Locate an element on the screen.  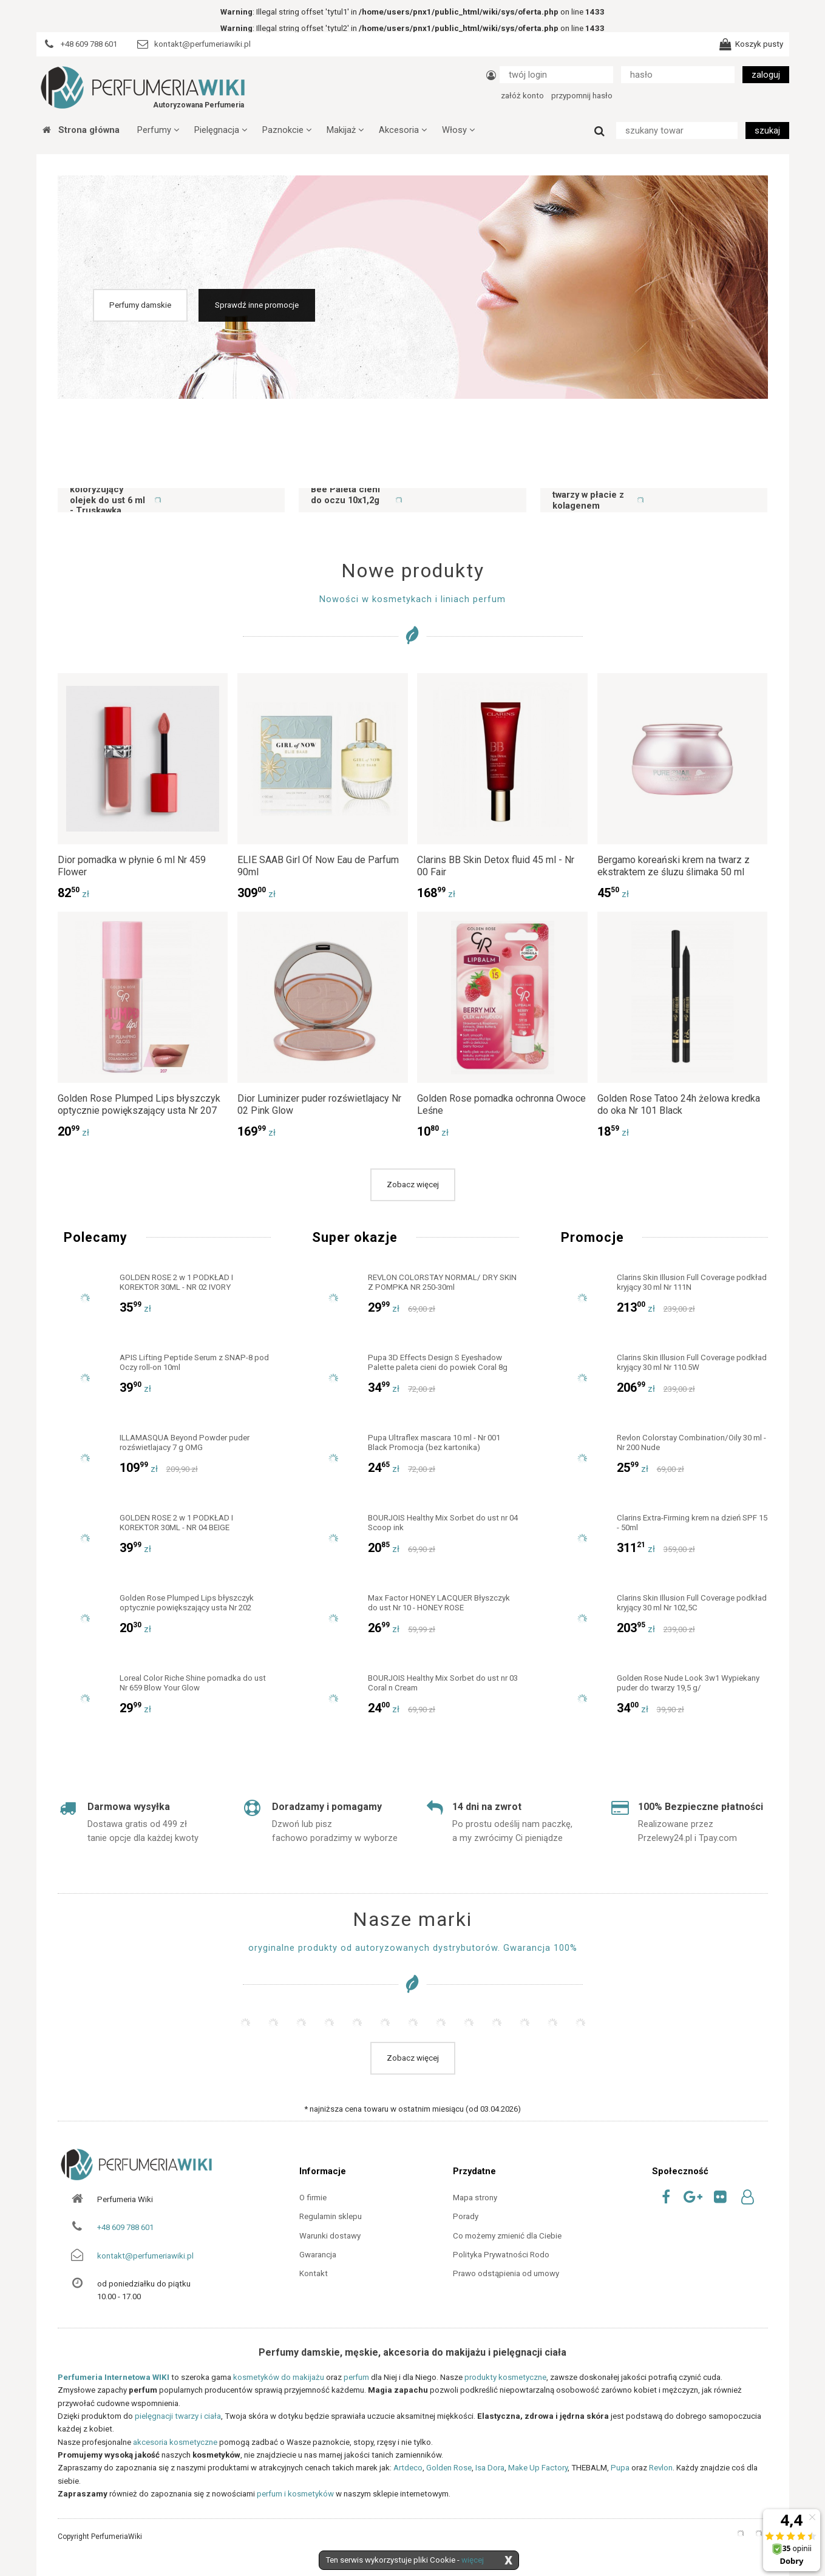
Make Up Factory is located at coordinates (538, 2467).